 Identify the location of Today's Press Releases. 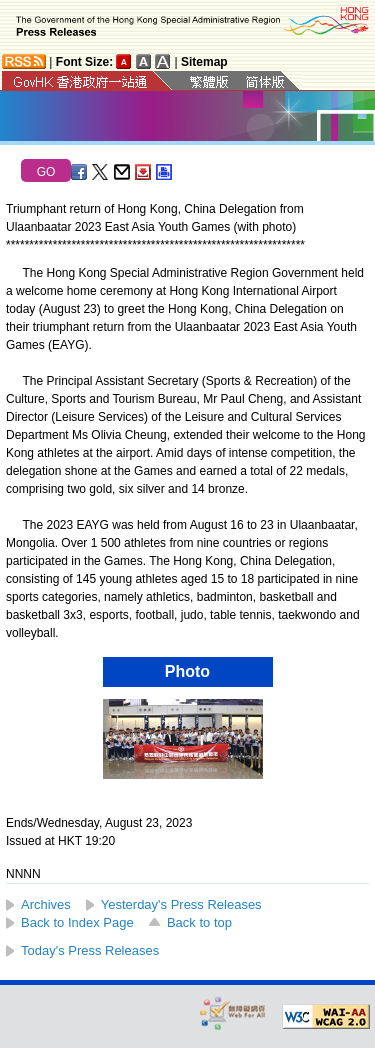
(90, 950).